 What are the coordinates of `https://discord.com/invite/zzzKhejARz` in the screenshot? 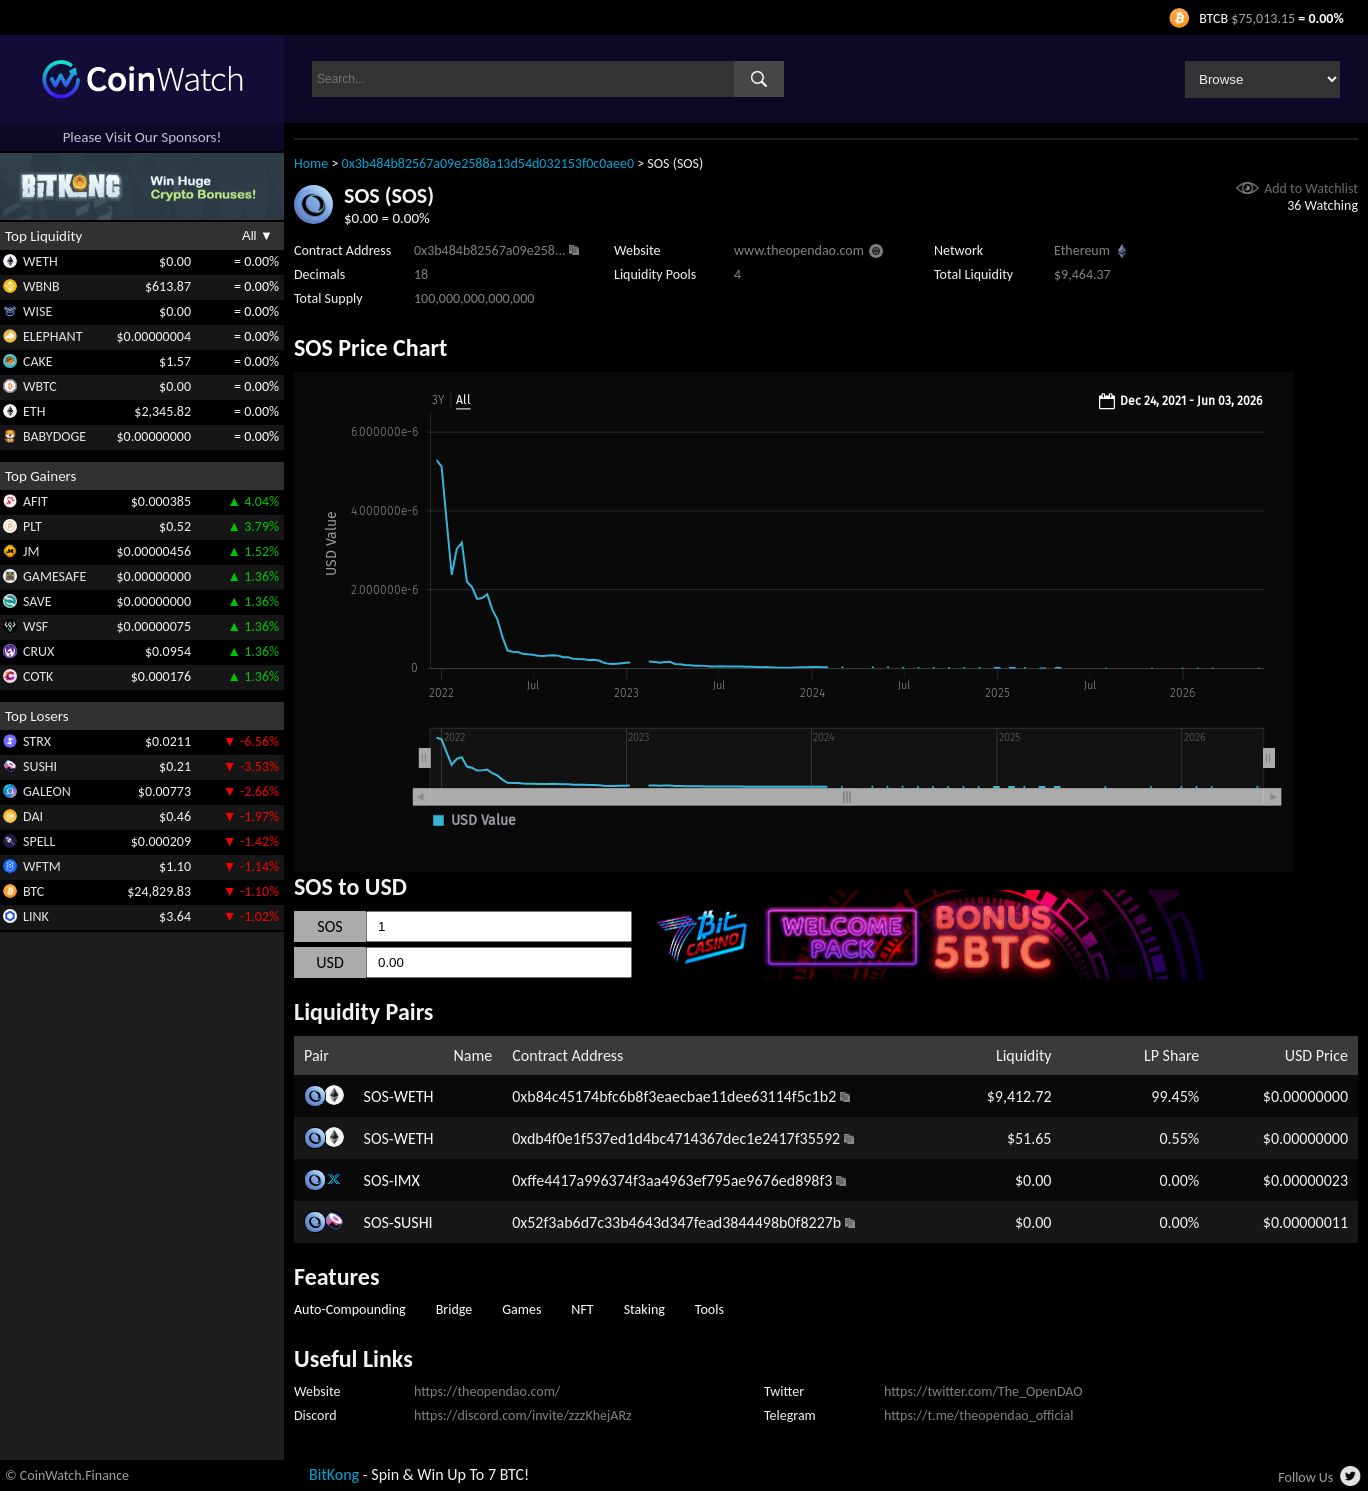 It's located at (523, 1415).